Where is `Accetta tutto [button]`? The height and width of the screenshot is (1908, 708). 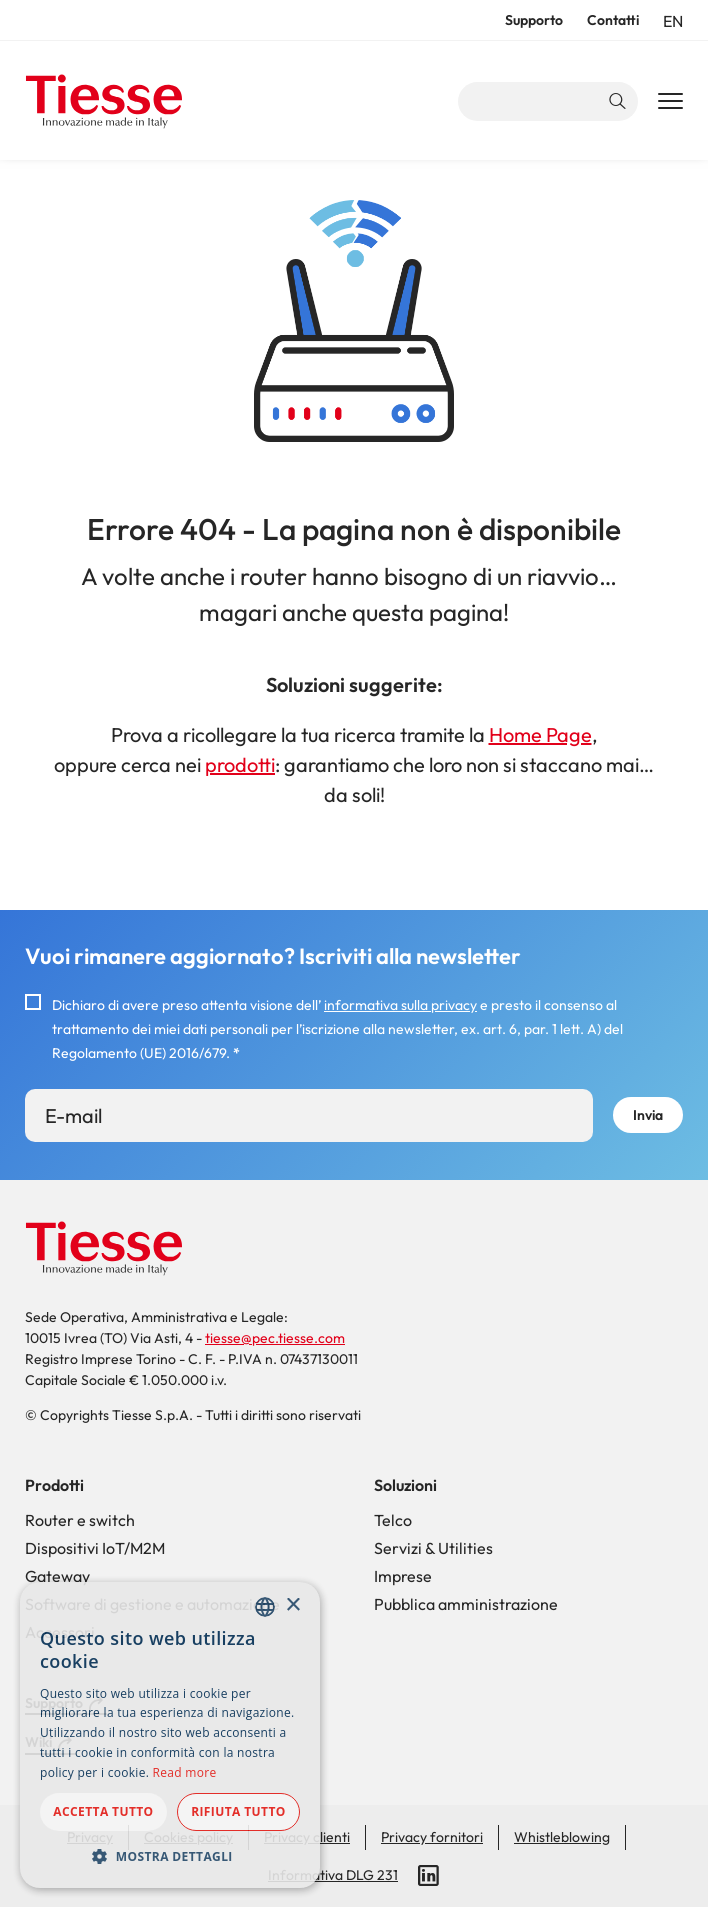 Accetta tutto [button] is located at coordinates (103, 1811).